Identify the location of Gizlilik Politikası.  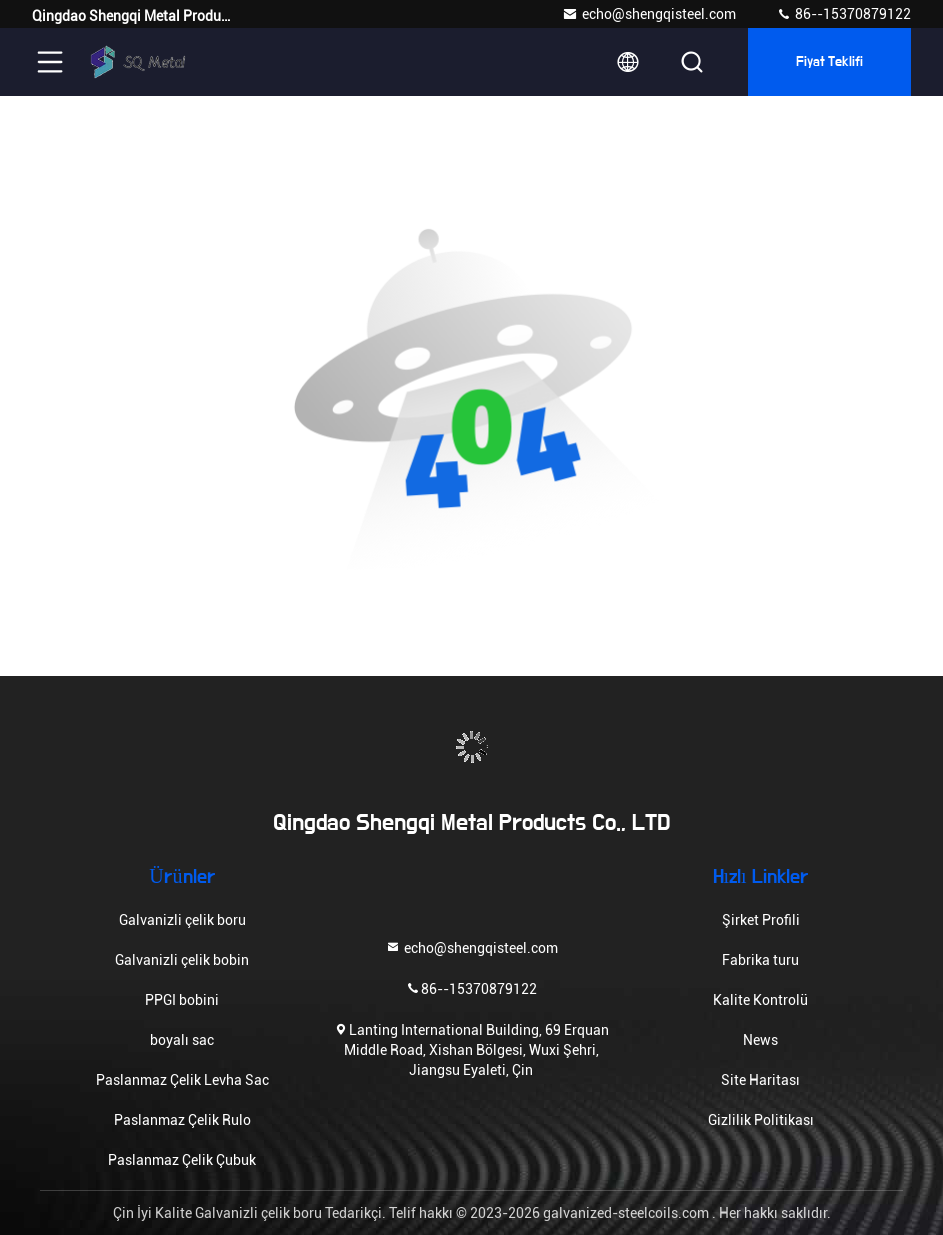
(761, 1120).